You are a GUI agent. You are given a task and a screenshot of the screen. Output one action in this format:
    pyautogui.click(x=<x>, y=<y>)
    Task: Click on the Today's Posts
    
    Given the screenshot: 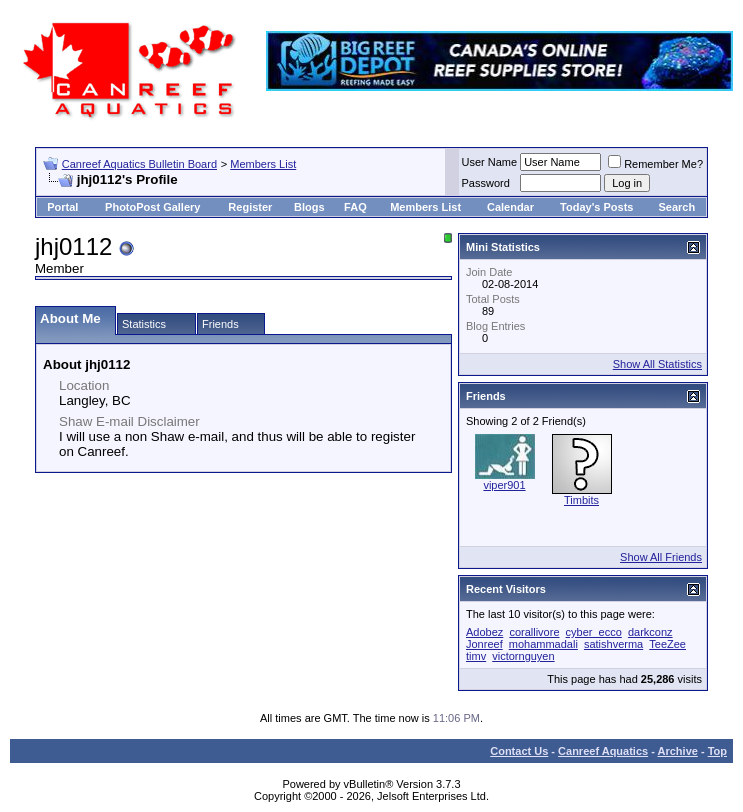 What is the action you would take?
    pyautogui.click(x=596, y=207)
    